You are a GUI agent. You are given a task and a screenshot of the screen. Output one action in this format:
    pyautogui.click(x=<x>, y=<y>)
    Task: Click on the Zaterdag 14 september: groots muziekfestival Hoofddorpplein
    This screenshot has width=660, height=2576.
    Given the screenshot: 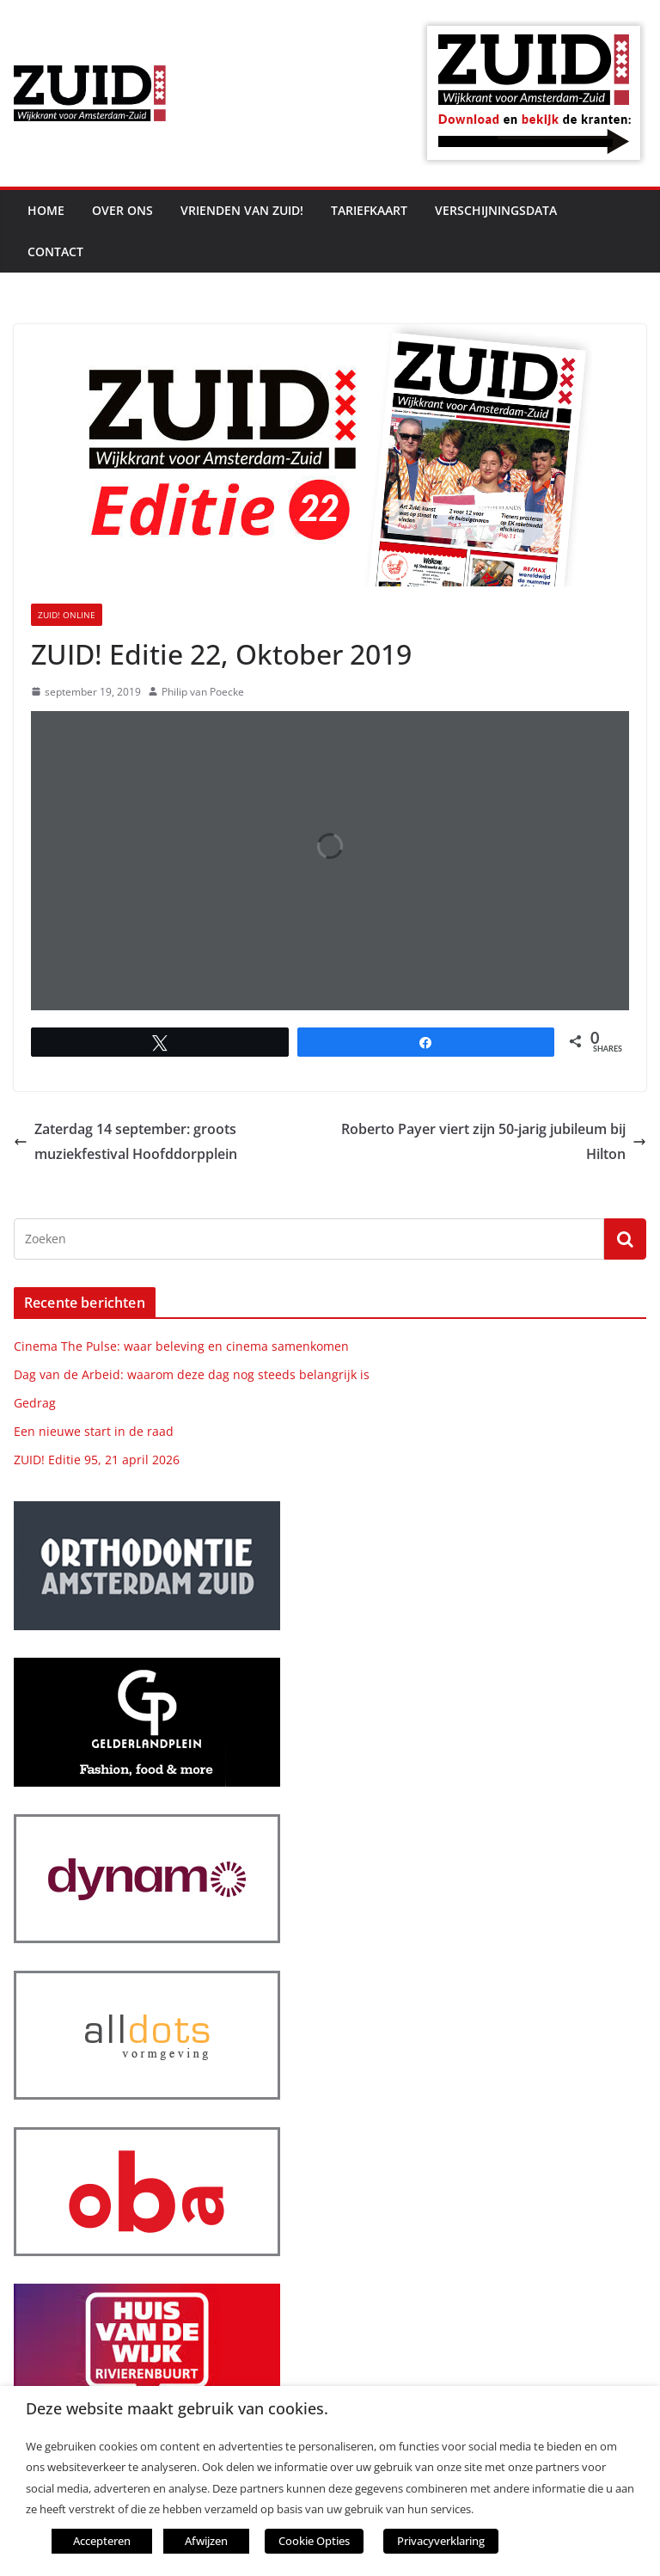 What is the action you would take?
    pyautogui.click(x=125, y=1141)
    